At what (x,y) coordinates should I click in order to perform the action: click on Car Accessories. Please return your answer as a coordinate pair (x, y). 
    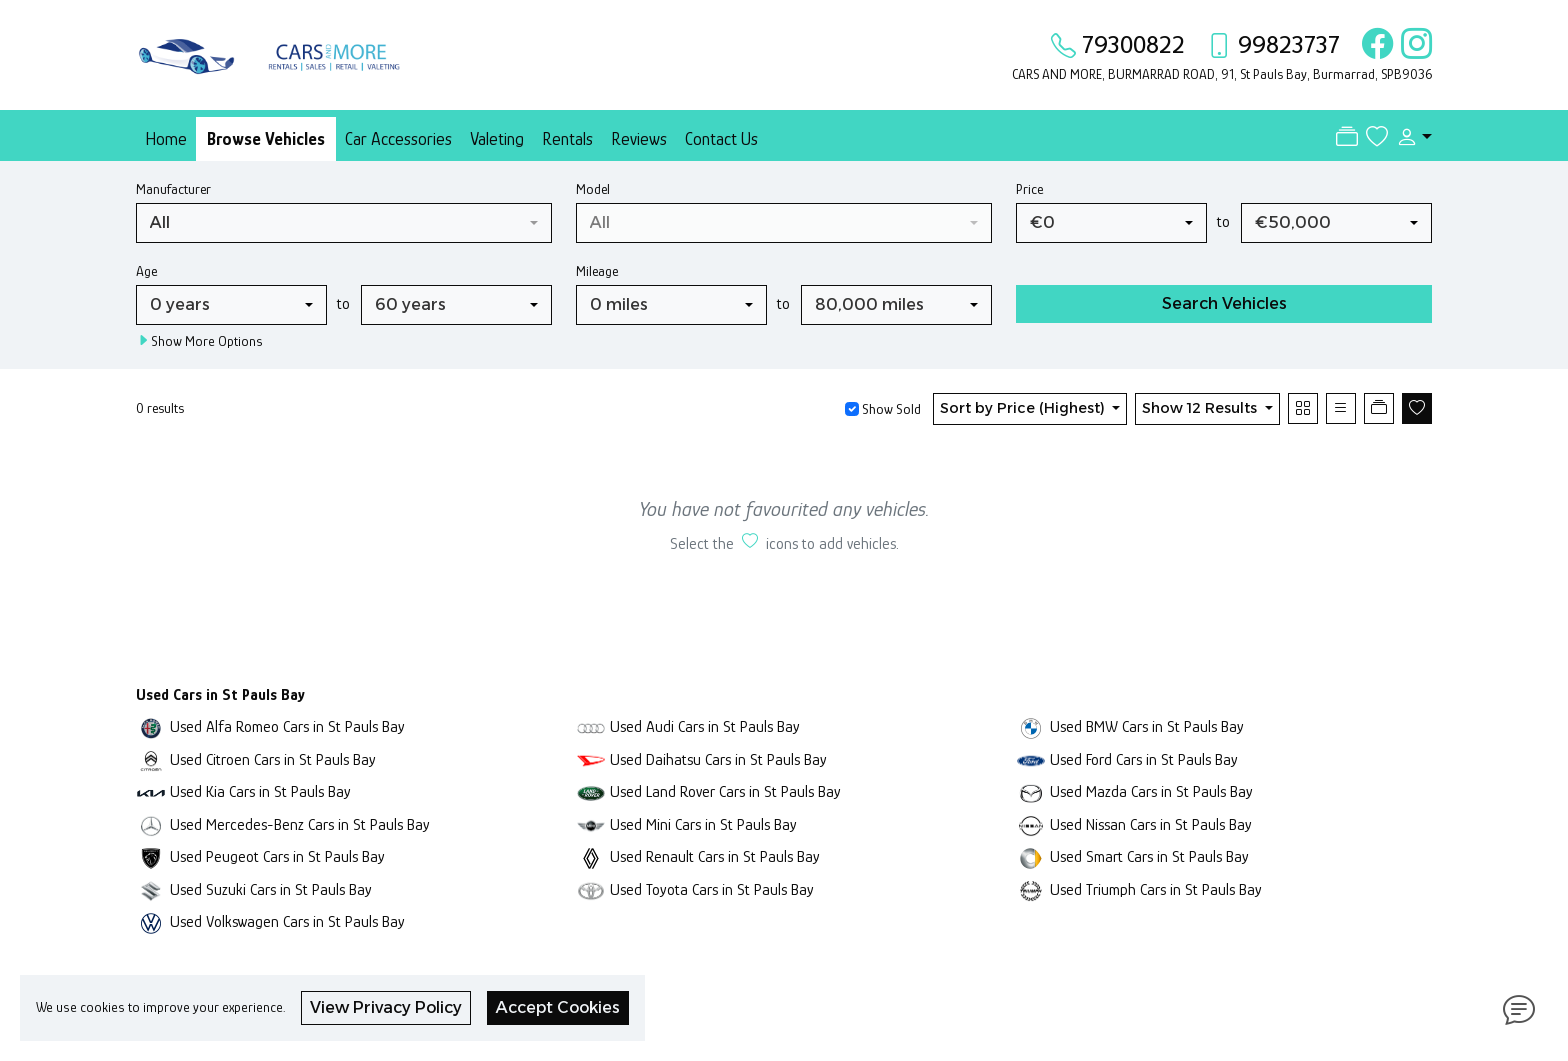
    Looking at the image, I should click on (398, 139).